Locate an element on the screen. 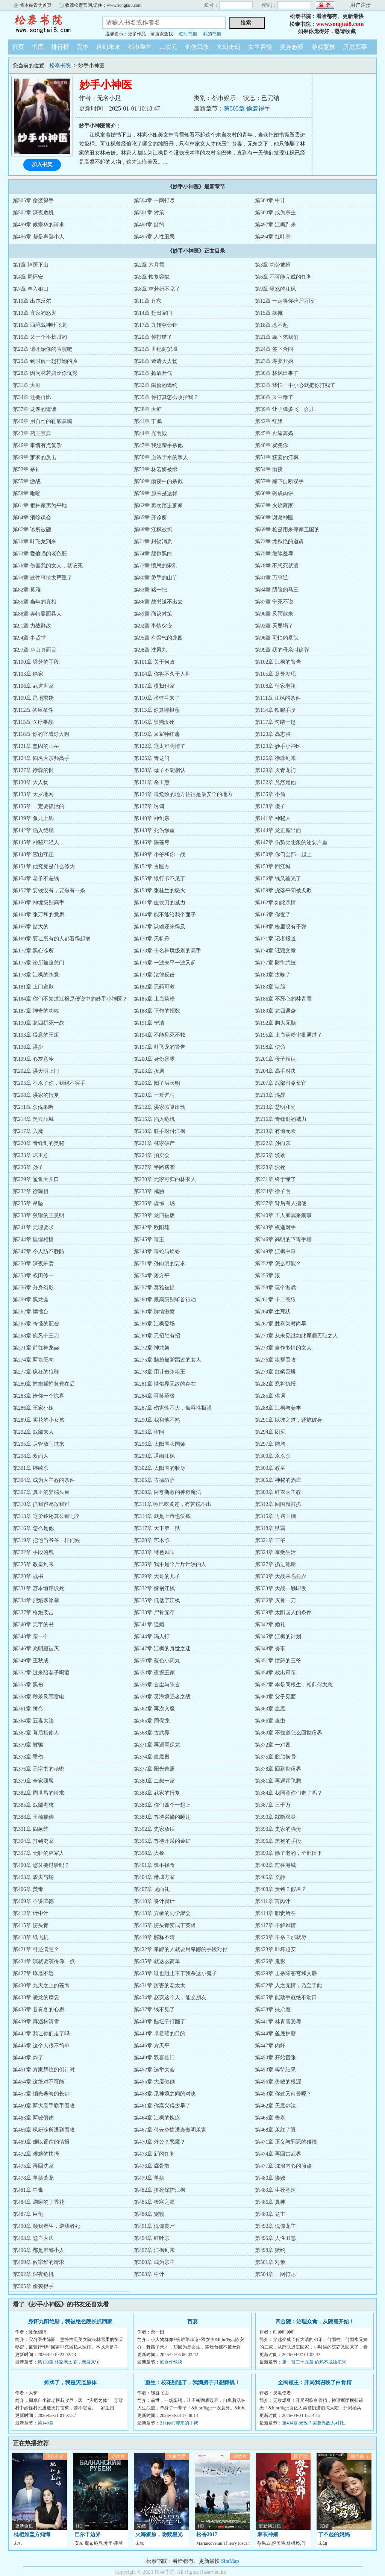 The image size is (385, 2576). 第375章 脱胎换骨 is located at coordinates (275, 1757).